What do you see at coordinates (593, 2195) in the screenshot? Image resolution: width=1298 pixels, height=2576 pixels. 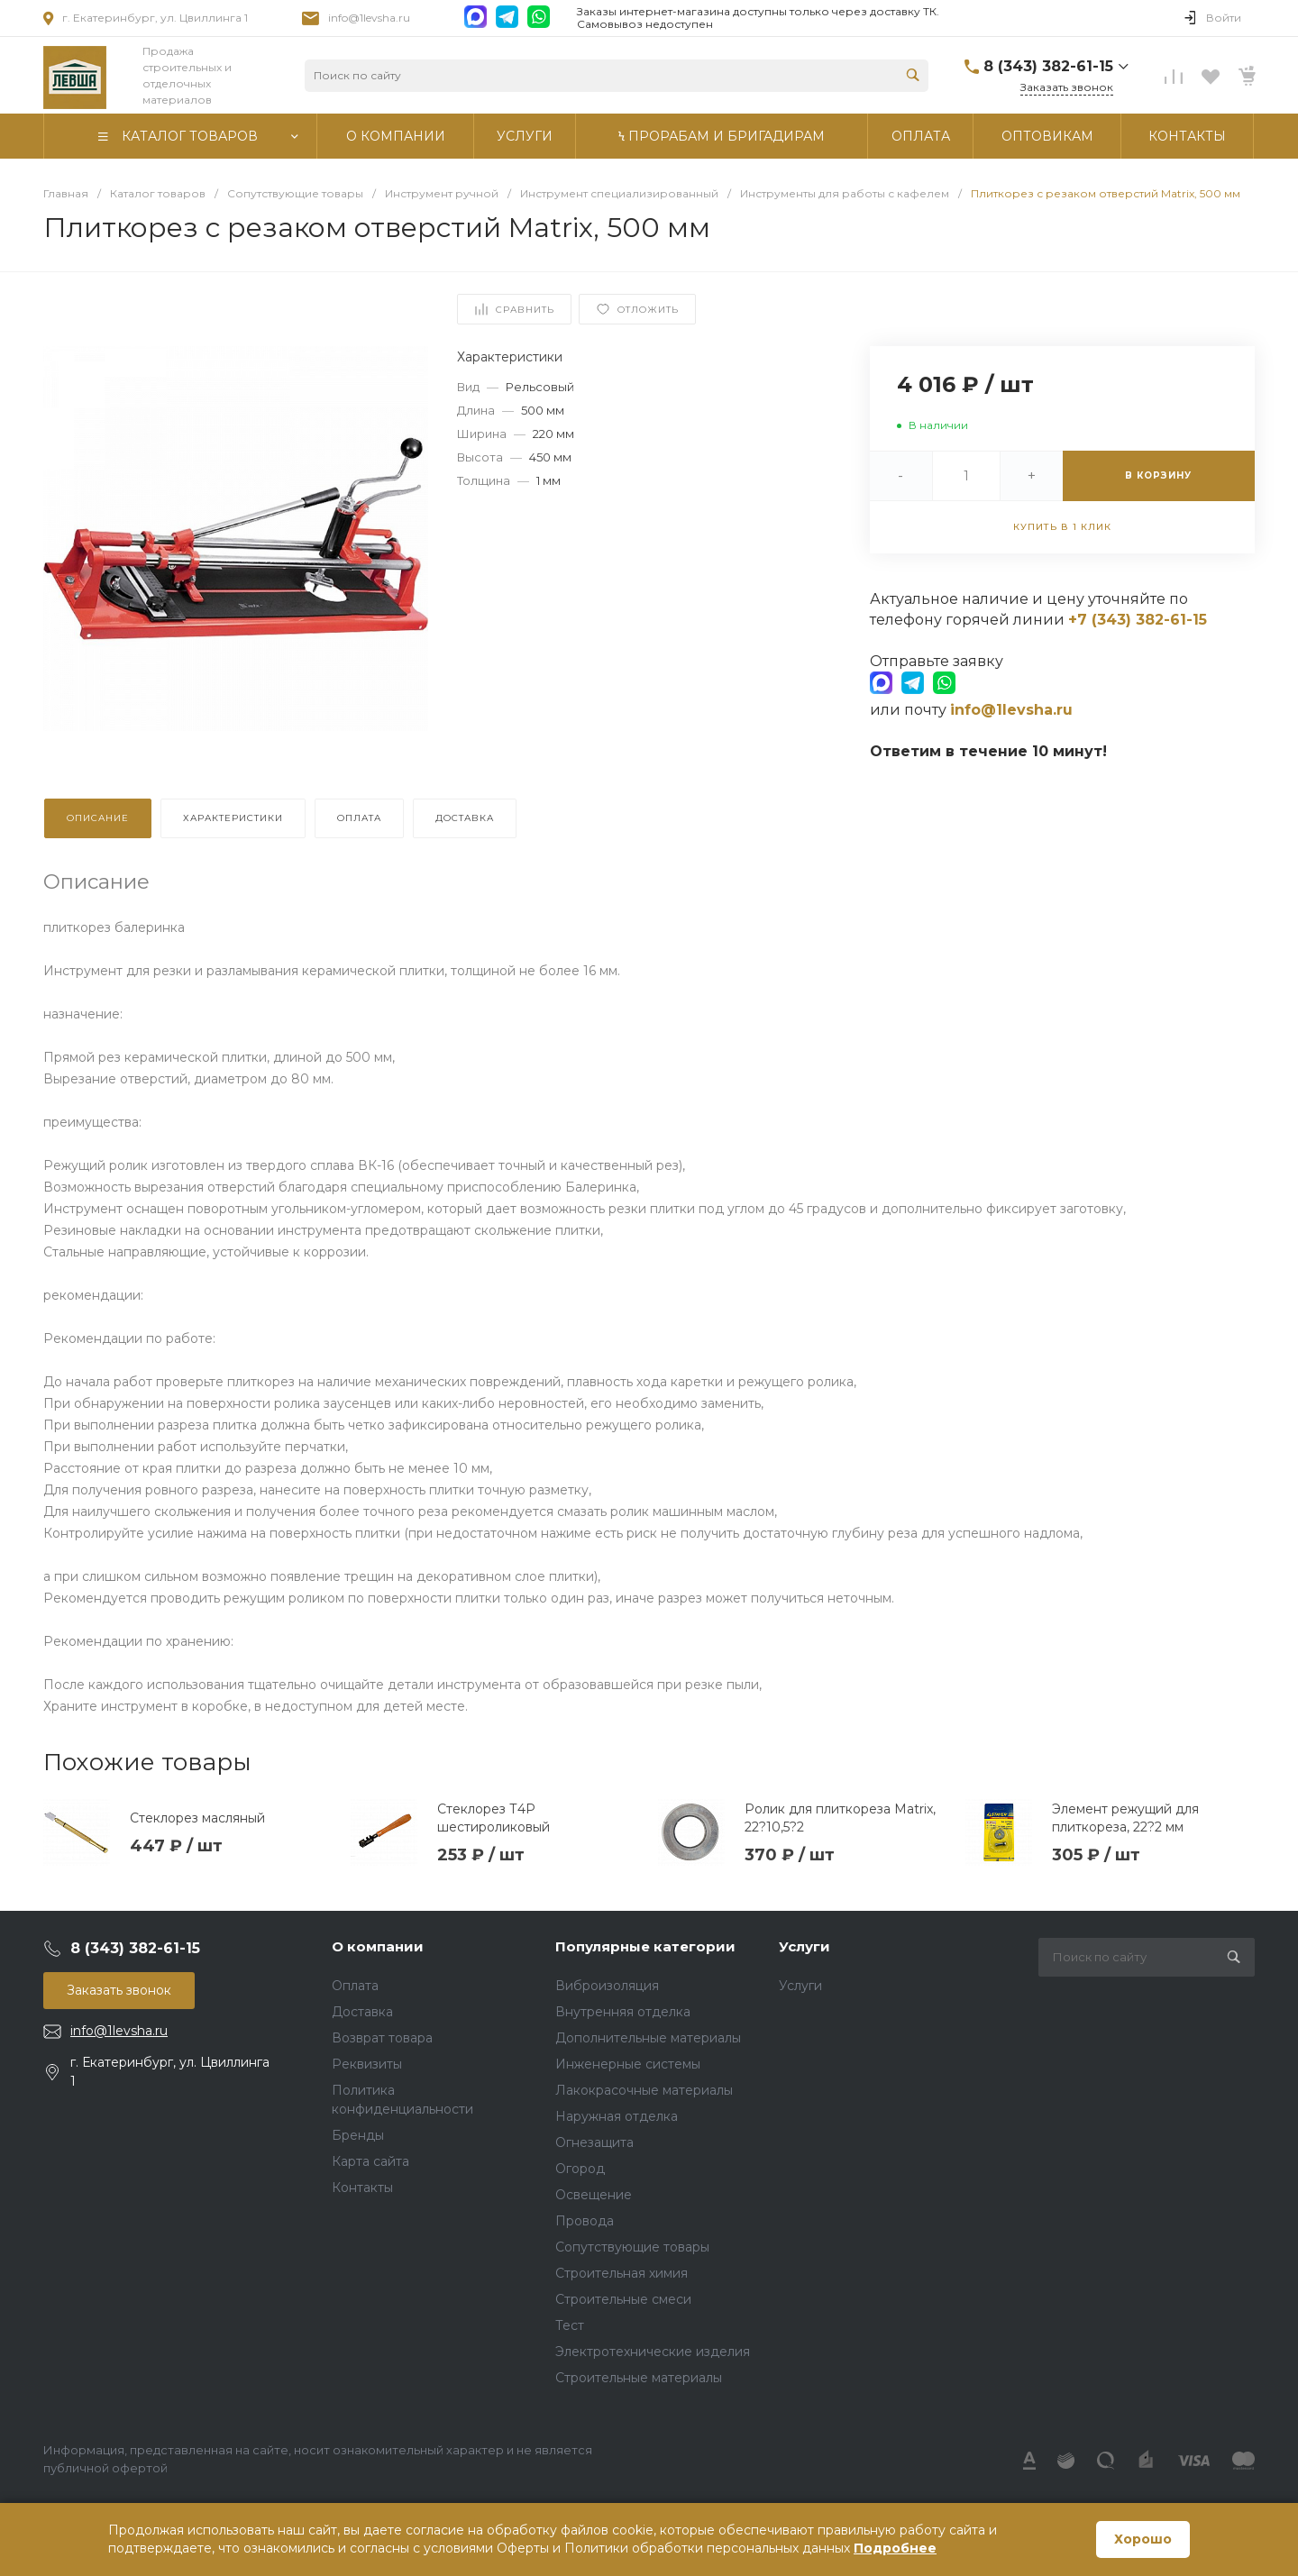 I see `Освещение` at bounding box center [593, 2195].